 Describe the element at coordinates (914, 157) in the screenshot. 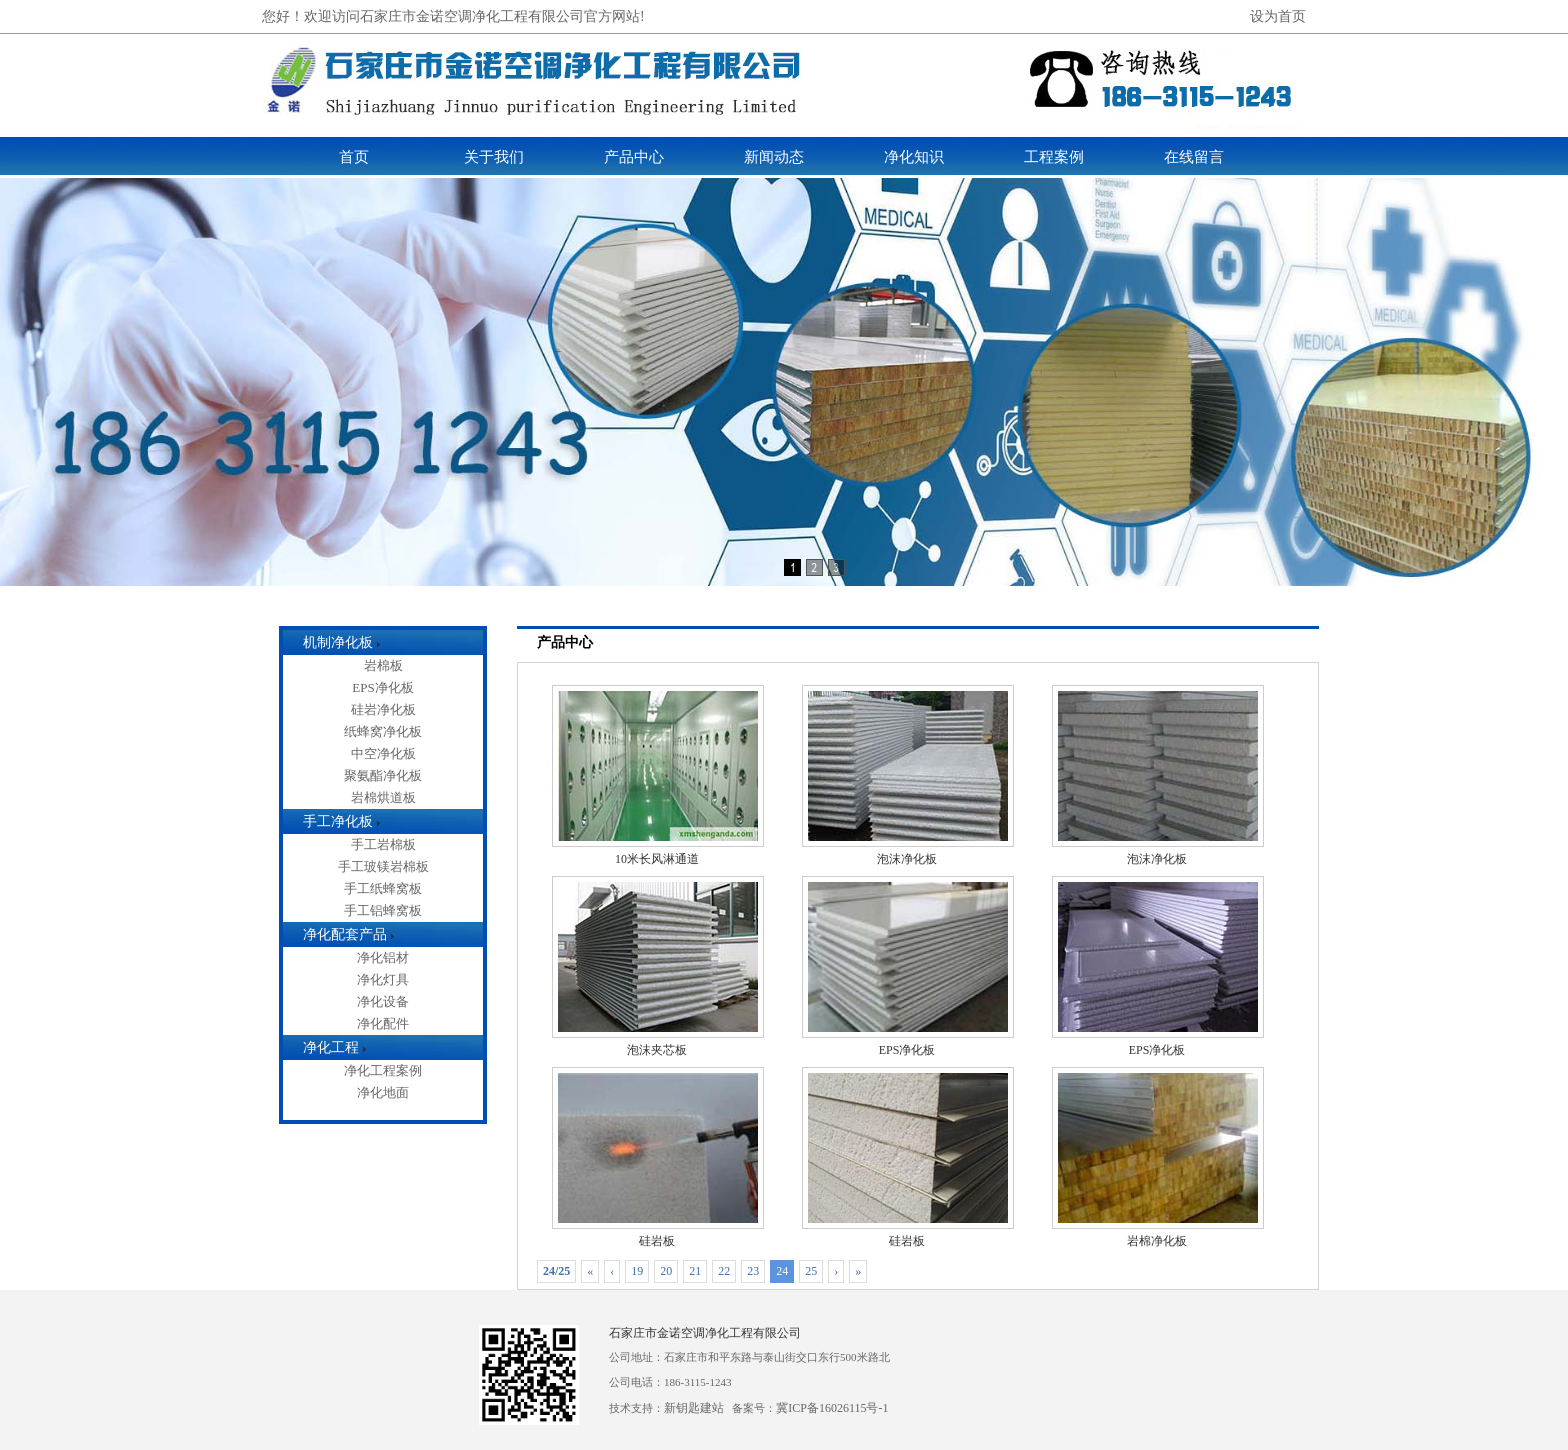

I see `净化知识` at that location.